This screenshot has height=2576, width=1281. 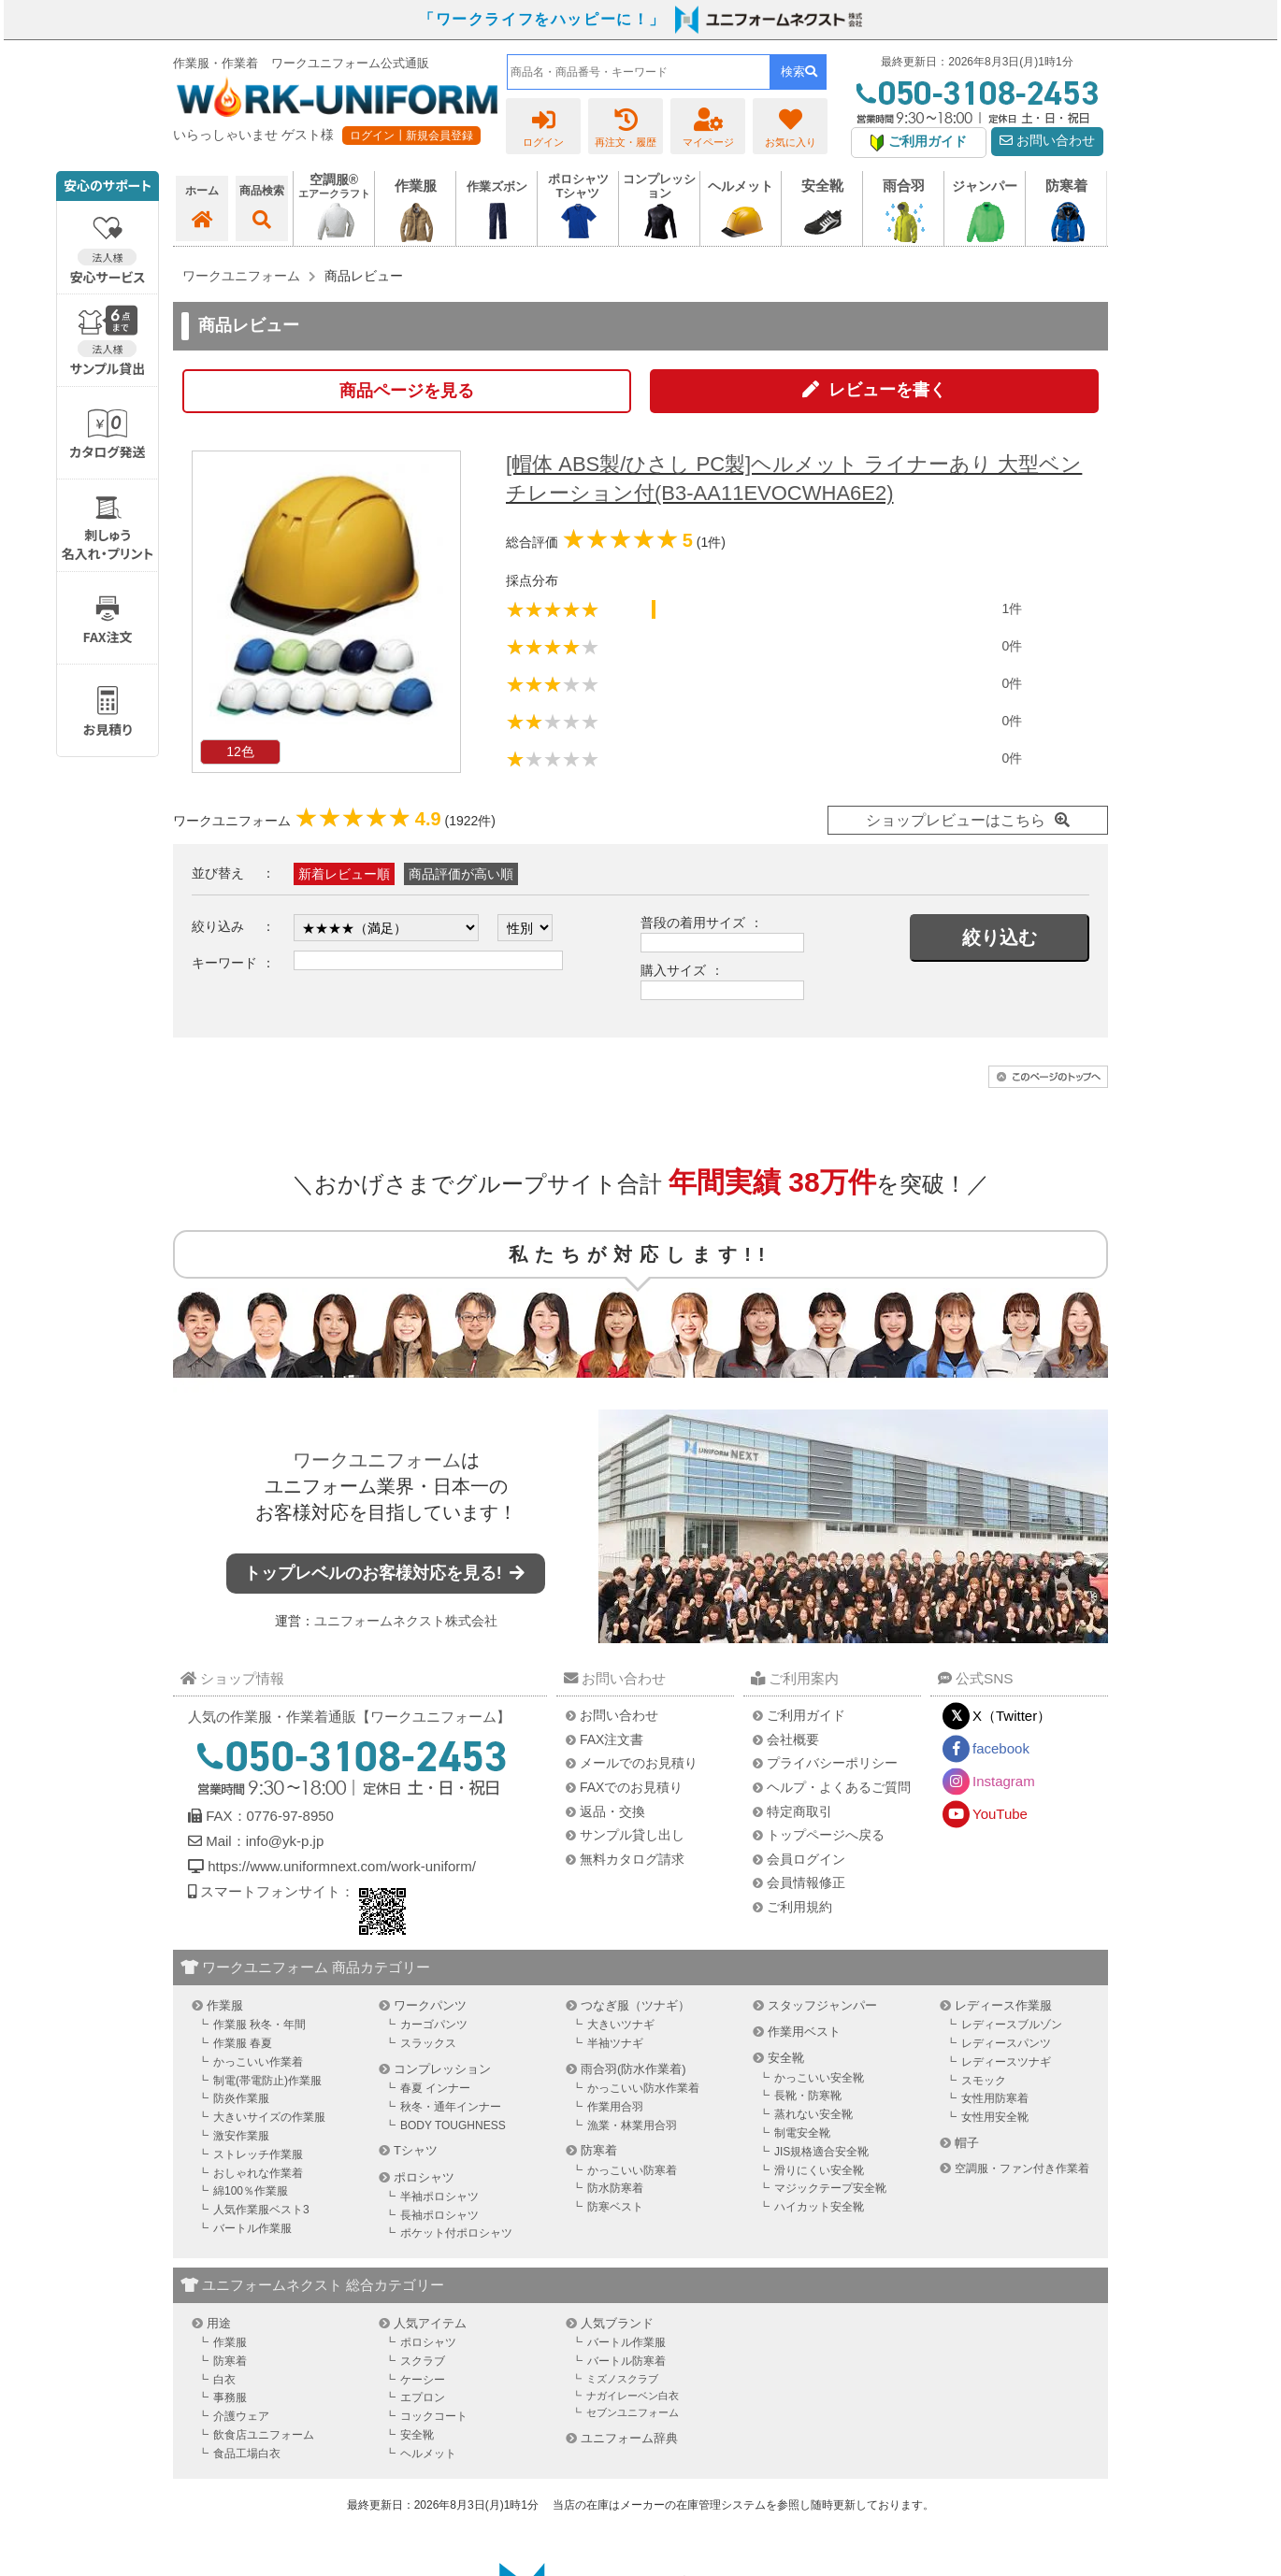 What do you see at coordinates (422, 2379) in the screenshot?
I see `ケーシー` at bounding box center [422, 2379].